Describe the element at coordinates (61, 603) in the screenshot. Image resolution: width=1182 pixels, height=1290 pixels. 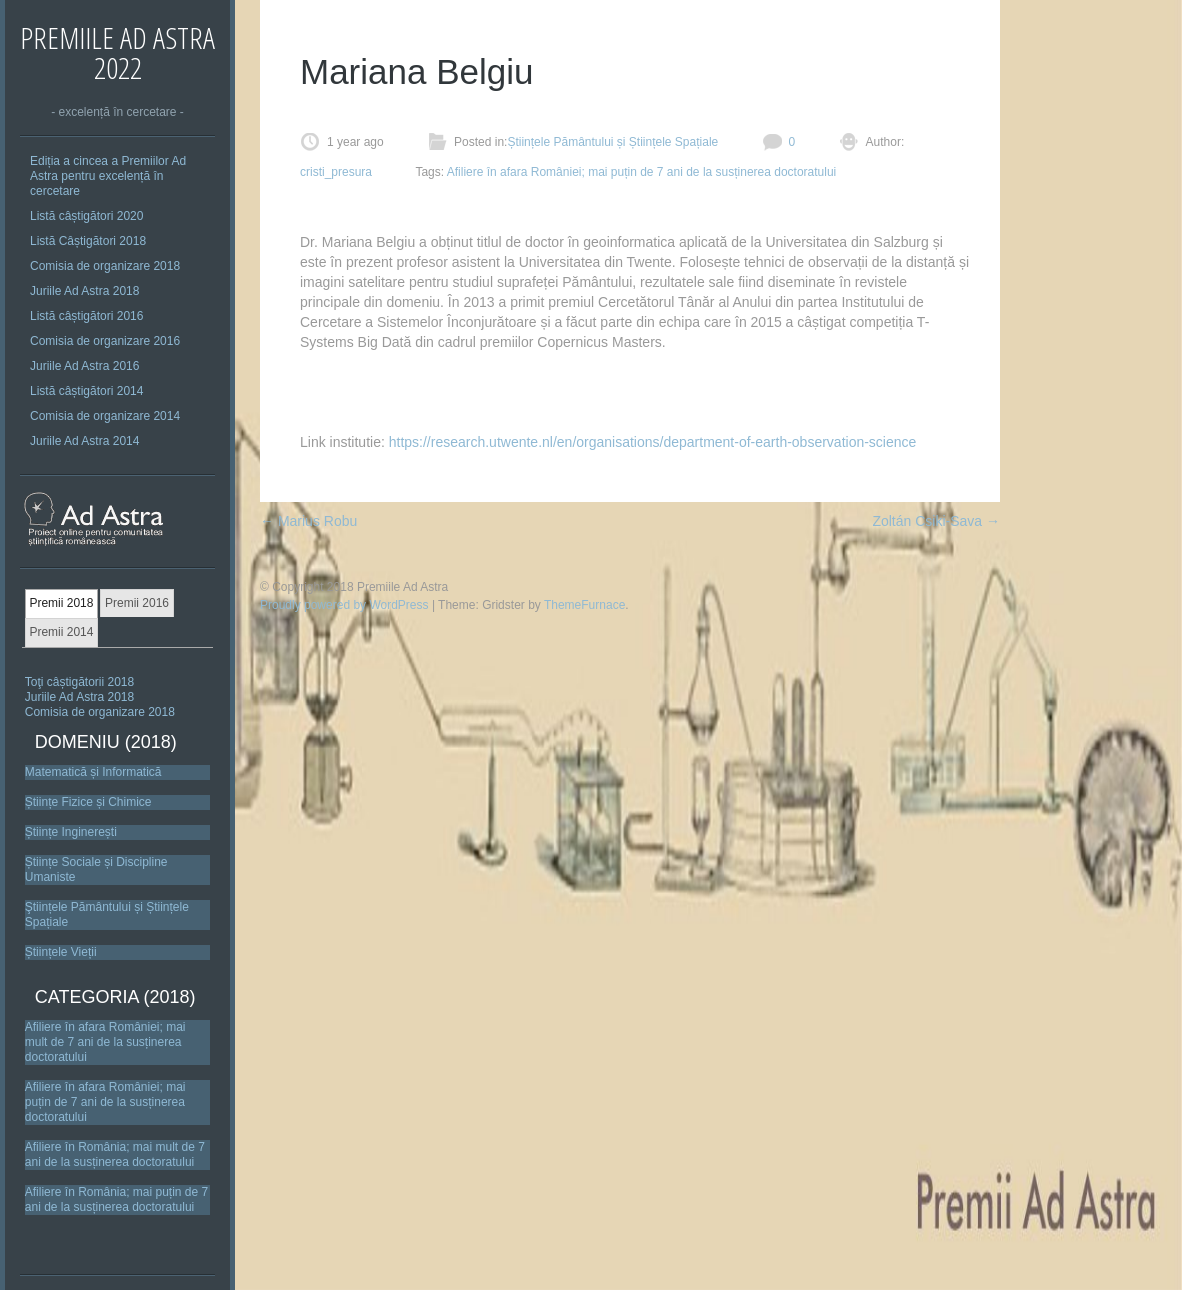
I see `Premii 2018 [presentation]` at that location.